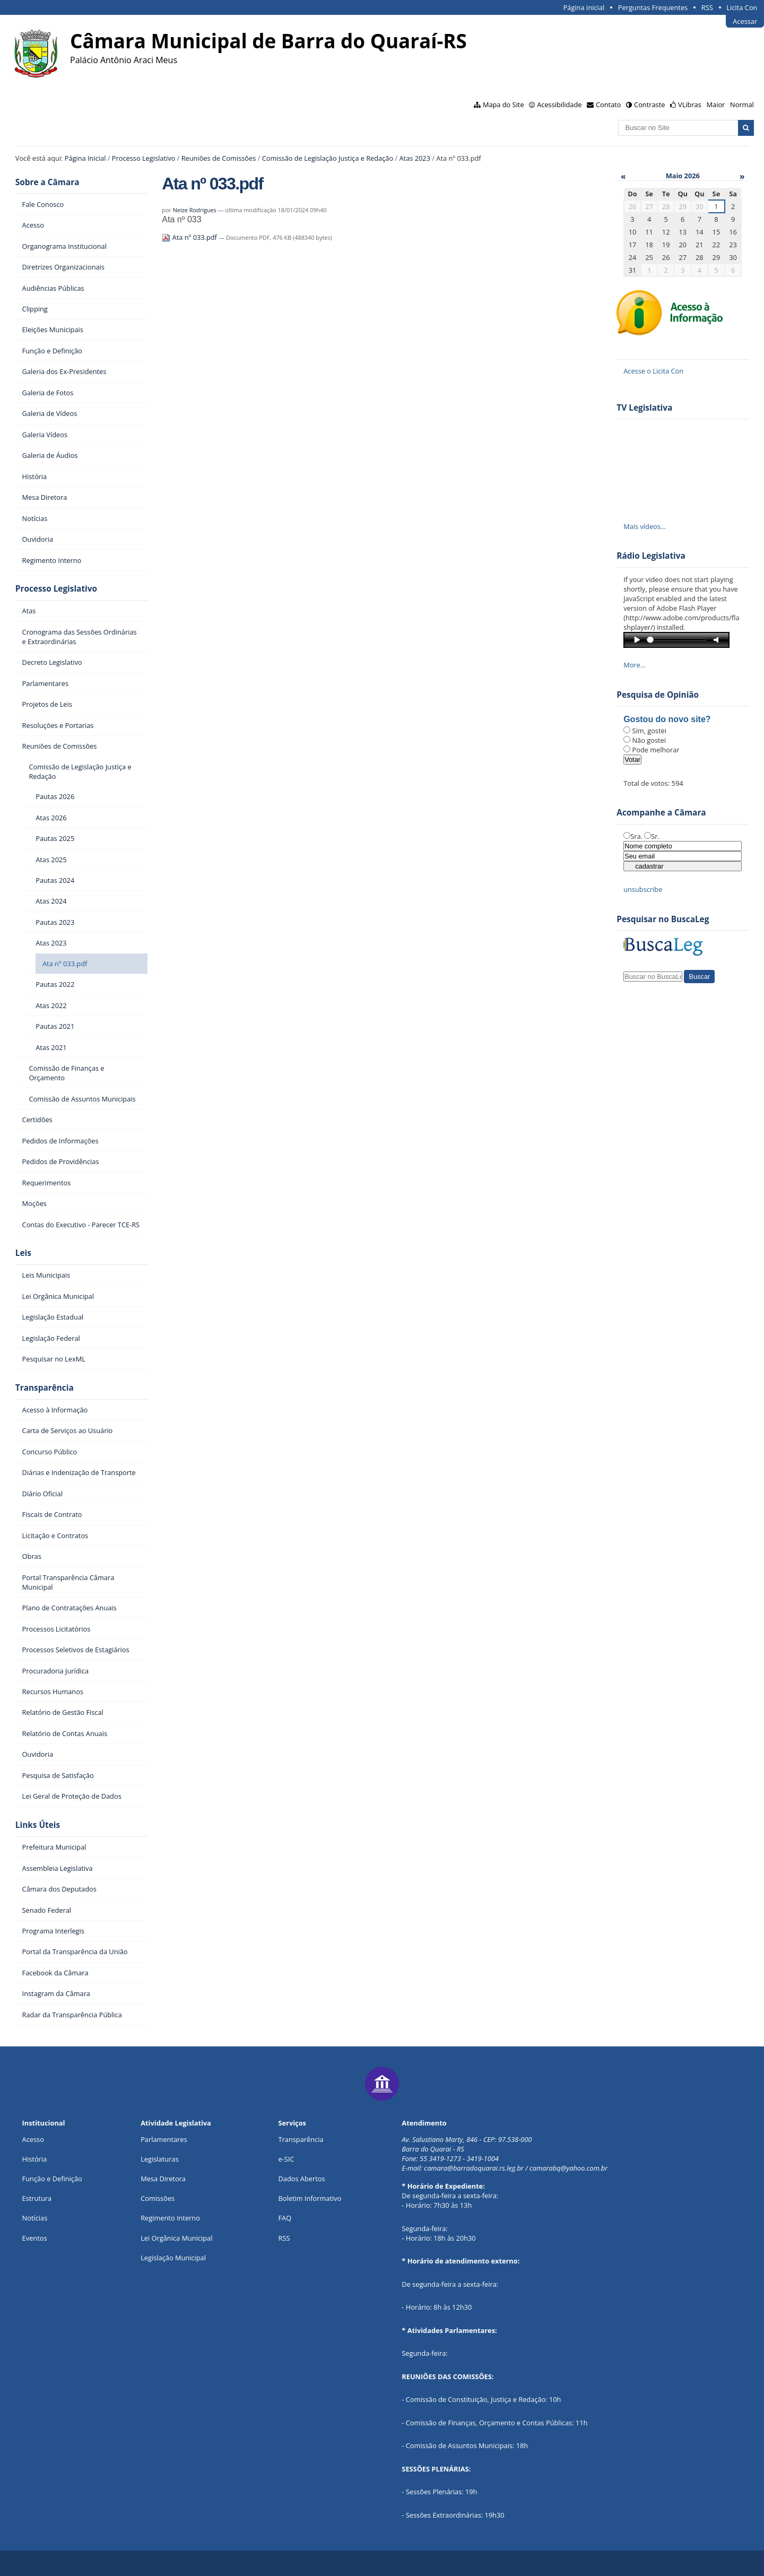 The image size is (764, 2576). I want to click on Sobre a Câmara, so click(47, 182).